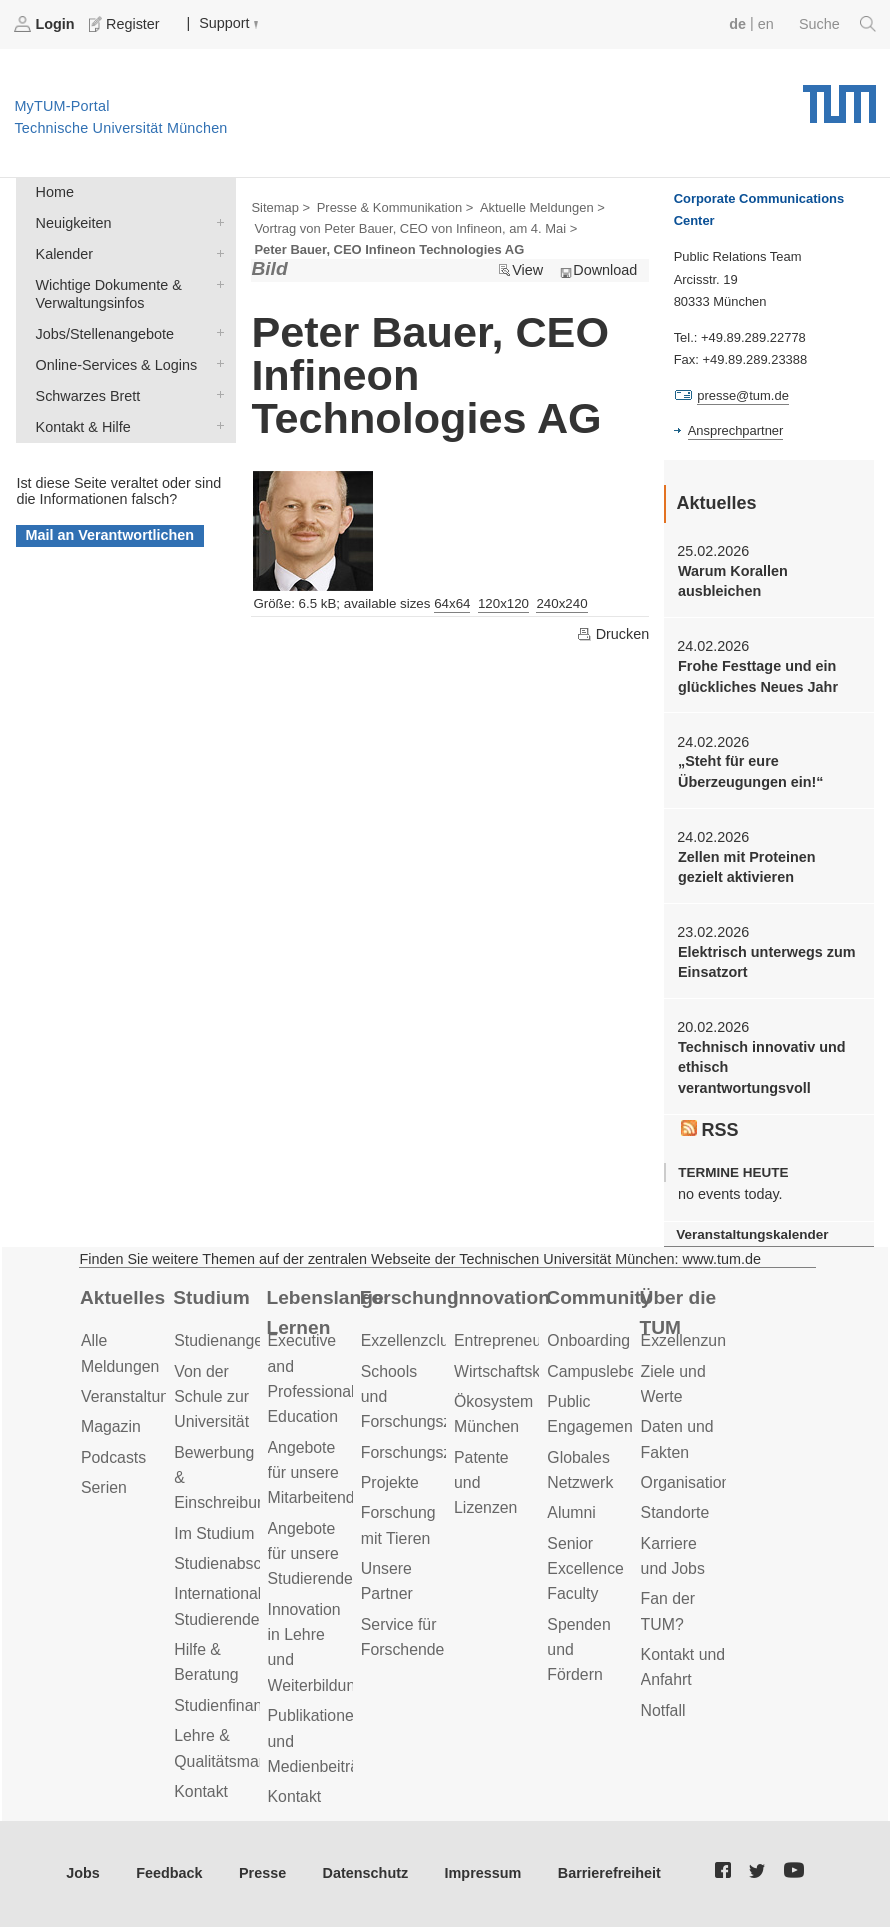 The height and width of the screenshot is (1927, 890). I want to click on Projekte, so click(390, 1482).